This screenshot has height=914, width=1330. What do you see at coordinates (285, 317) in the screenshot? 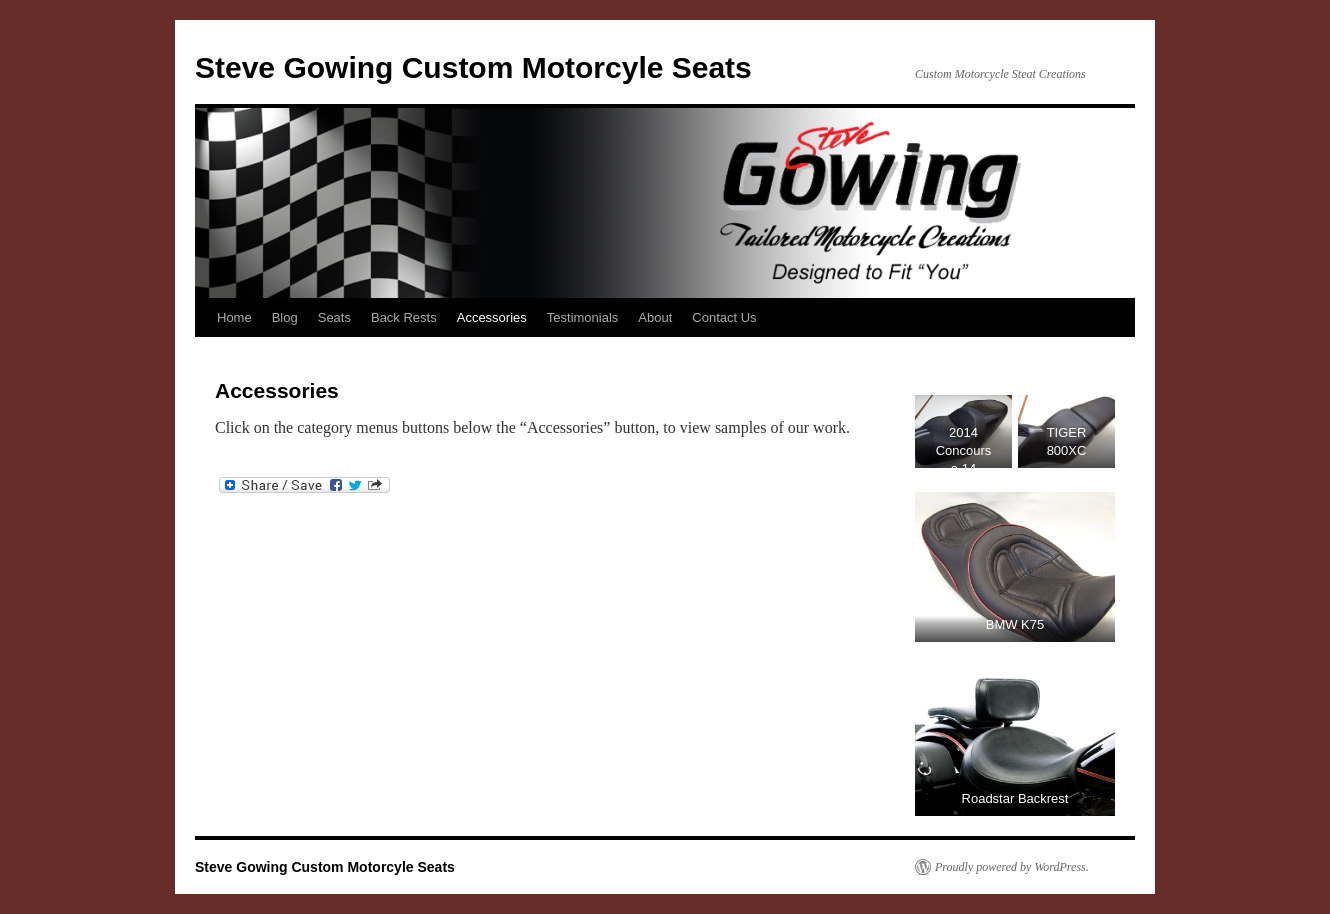
I see `Blog` at bounding box center [285, 317].